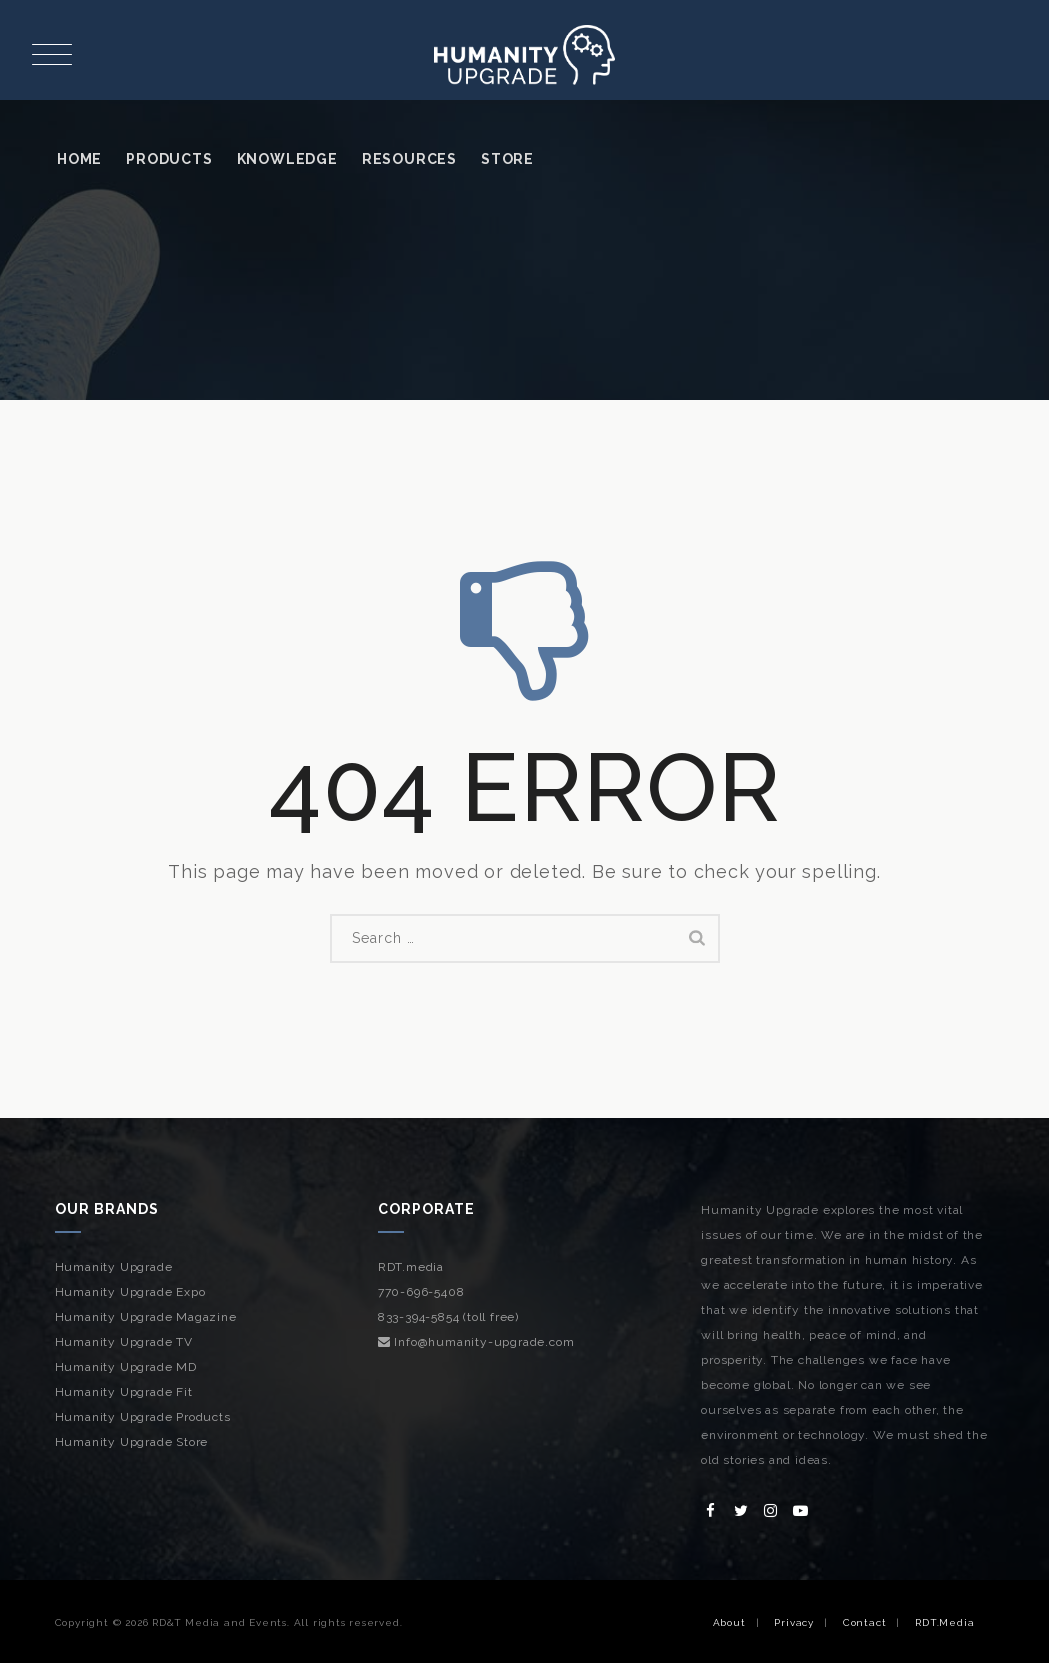  I want to click on 833-394-5854 (toll free), so click(448, 1317).